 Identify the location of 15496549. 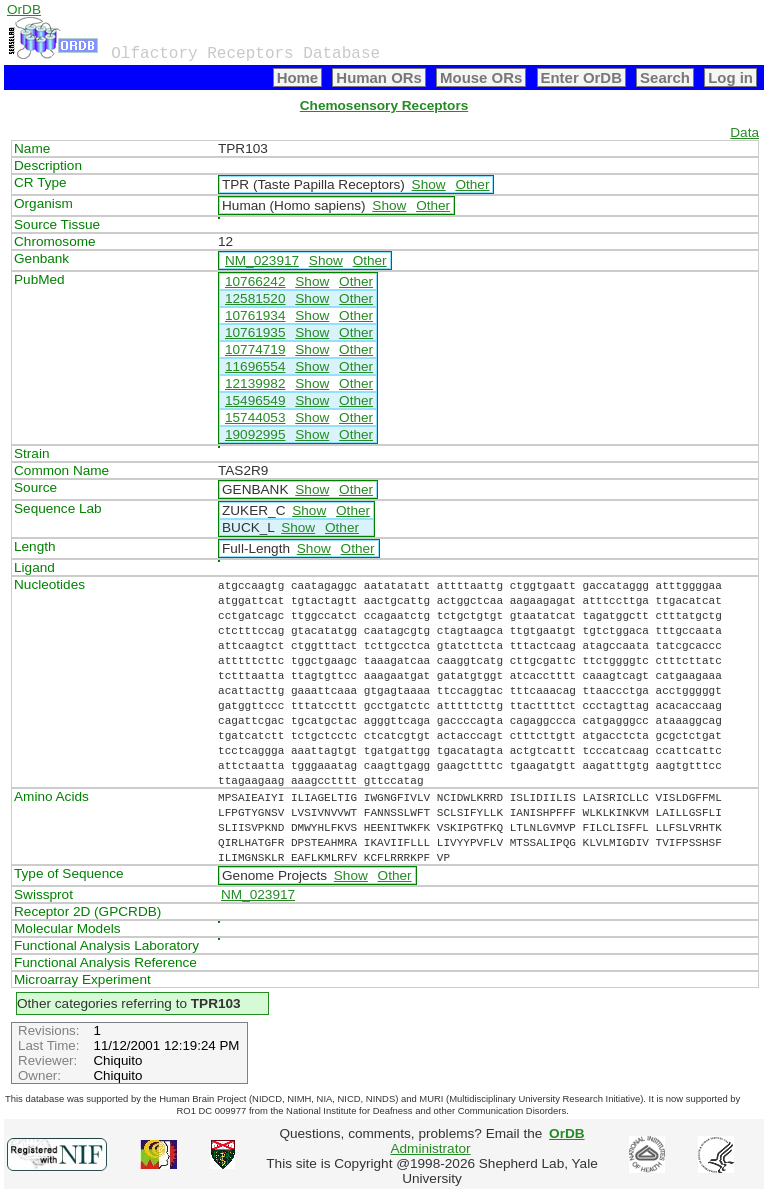
(255, 400).